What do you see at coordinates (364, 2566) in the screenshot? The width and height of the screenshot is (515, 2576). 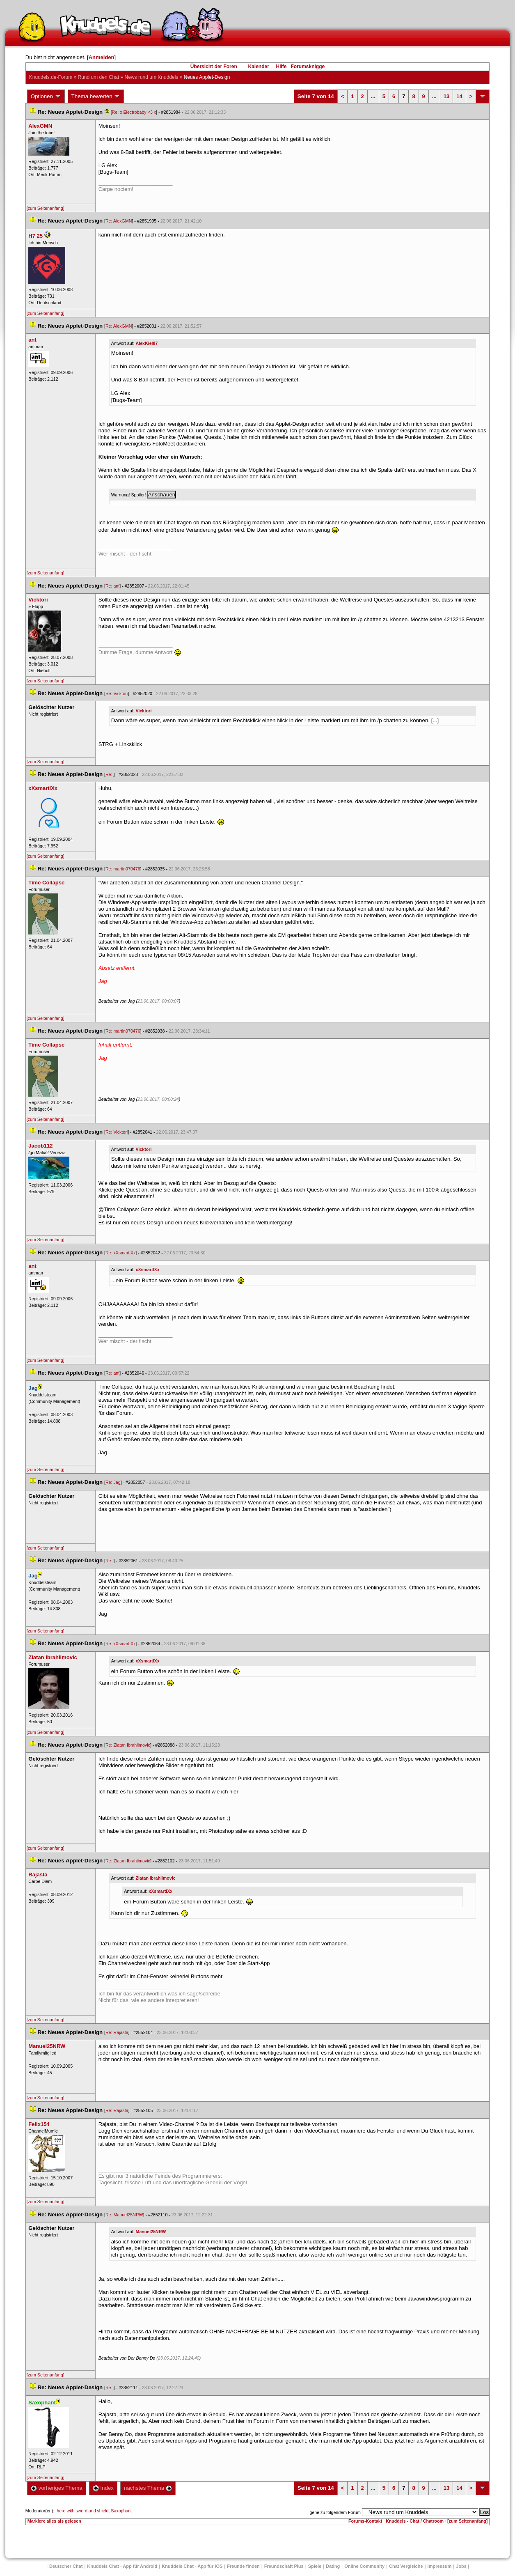 I see `Online Community` at bounding box center [364, 2566].